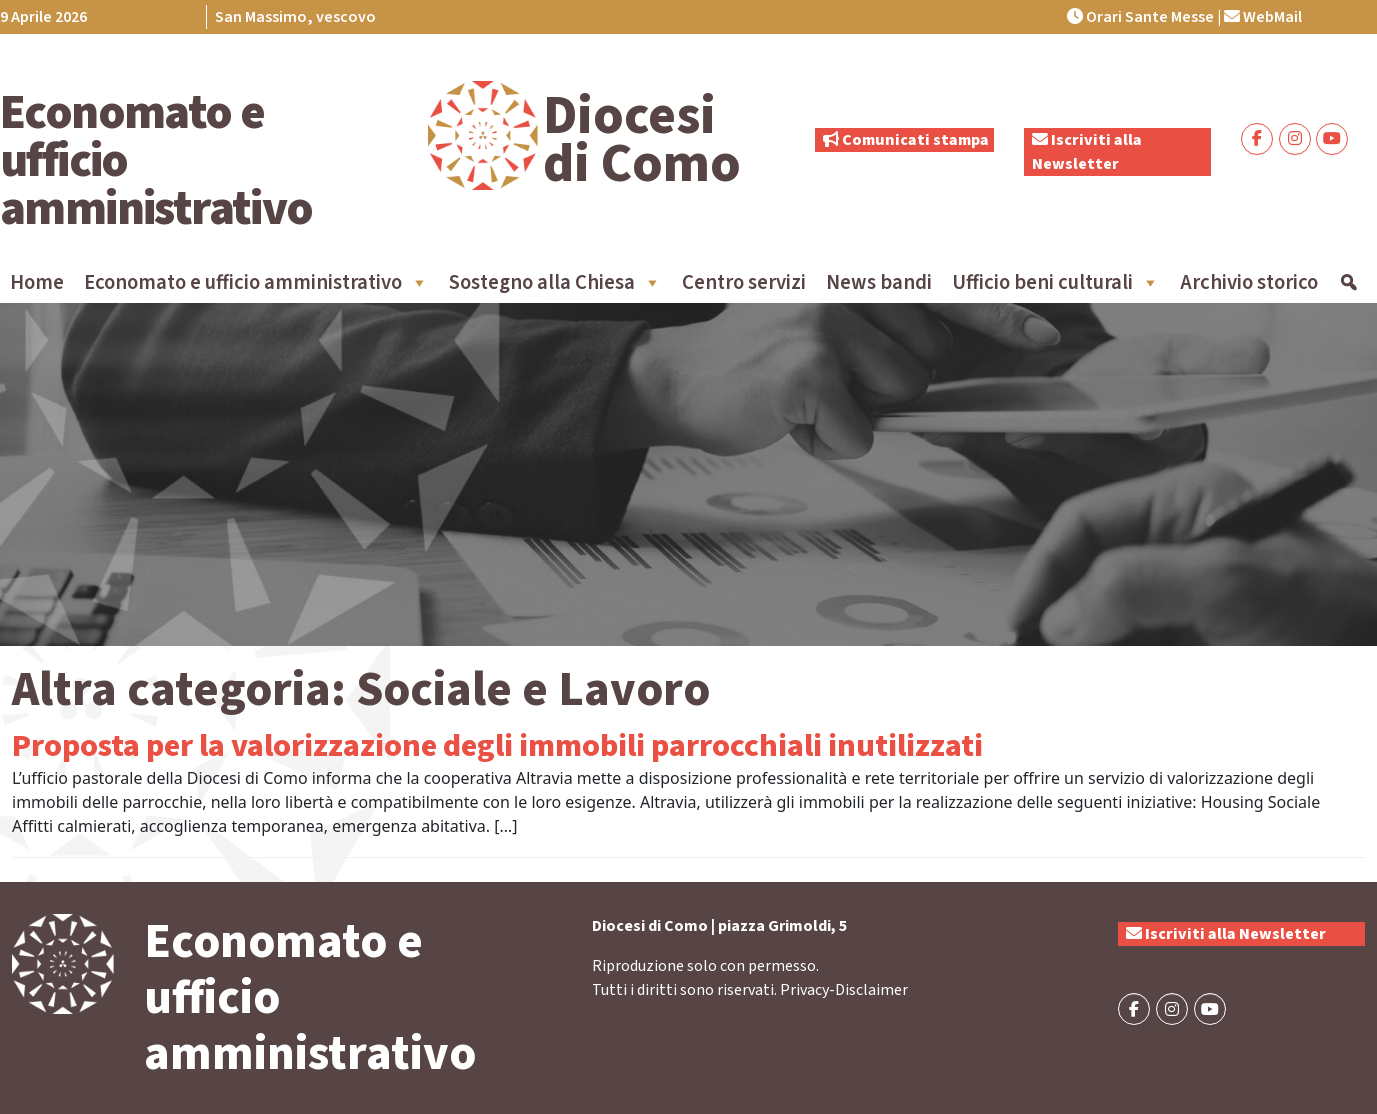 The height and width of the screenshot is (1114, 1377). I want to click on [Economato e ufficio amministrativo on Facebook], so click(1257, 139).